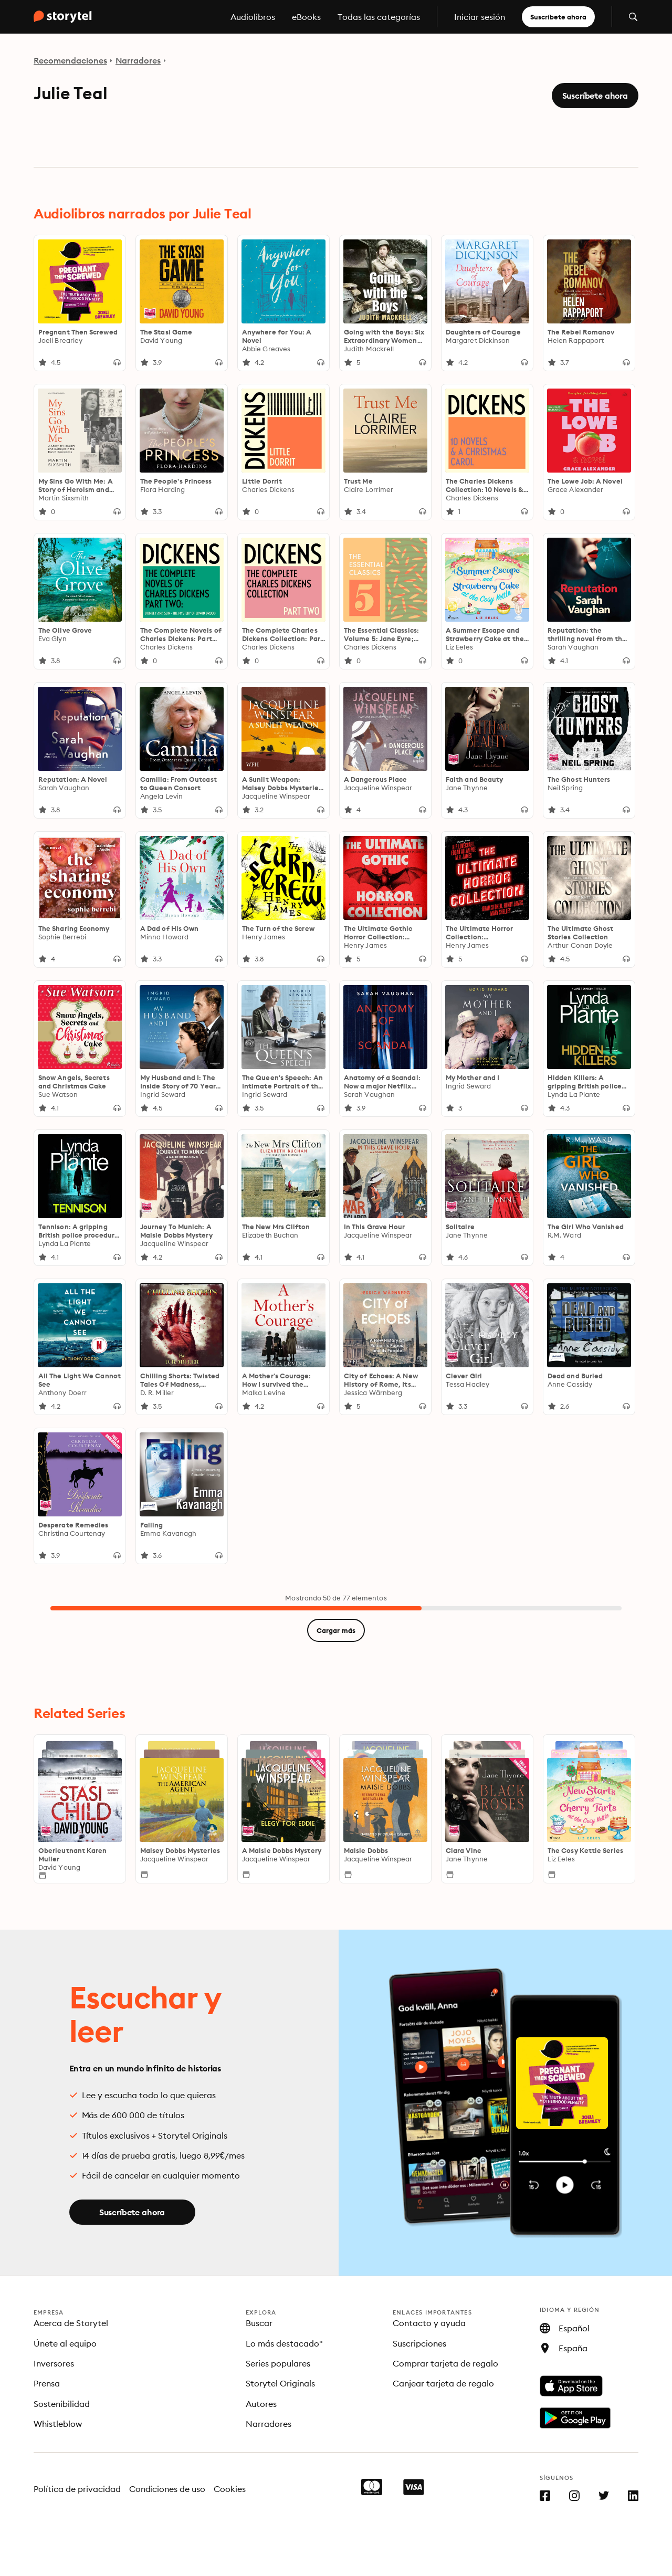 The height and width of the screenshot is (2576, 672). What do you see at coordinates (71, 2323) in the screenshot?
I see `Acerca de Storytel` at bounding box center [71, 2323].